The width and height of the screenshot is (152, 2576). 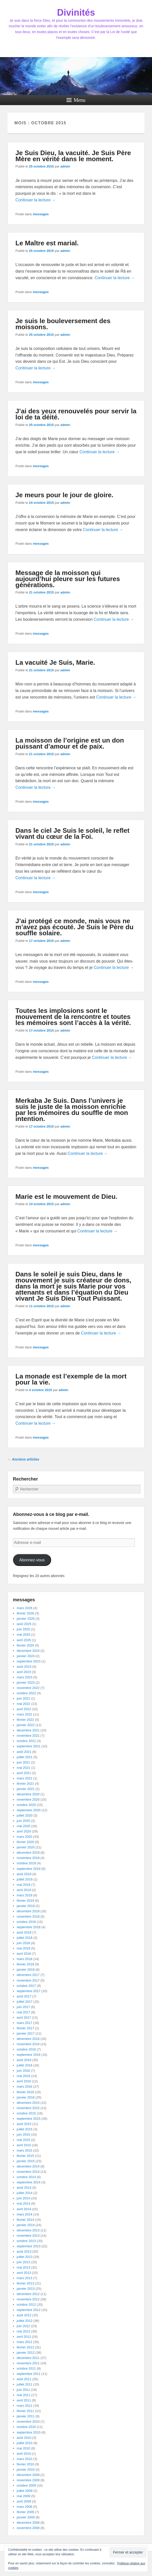 I want to click on octobre 2020, so click(x=26, y=1805).